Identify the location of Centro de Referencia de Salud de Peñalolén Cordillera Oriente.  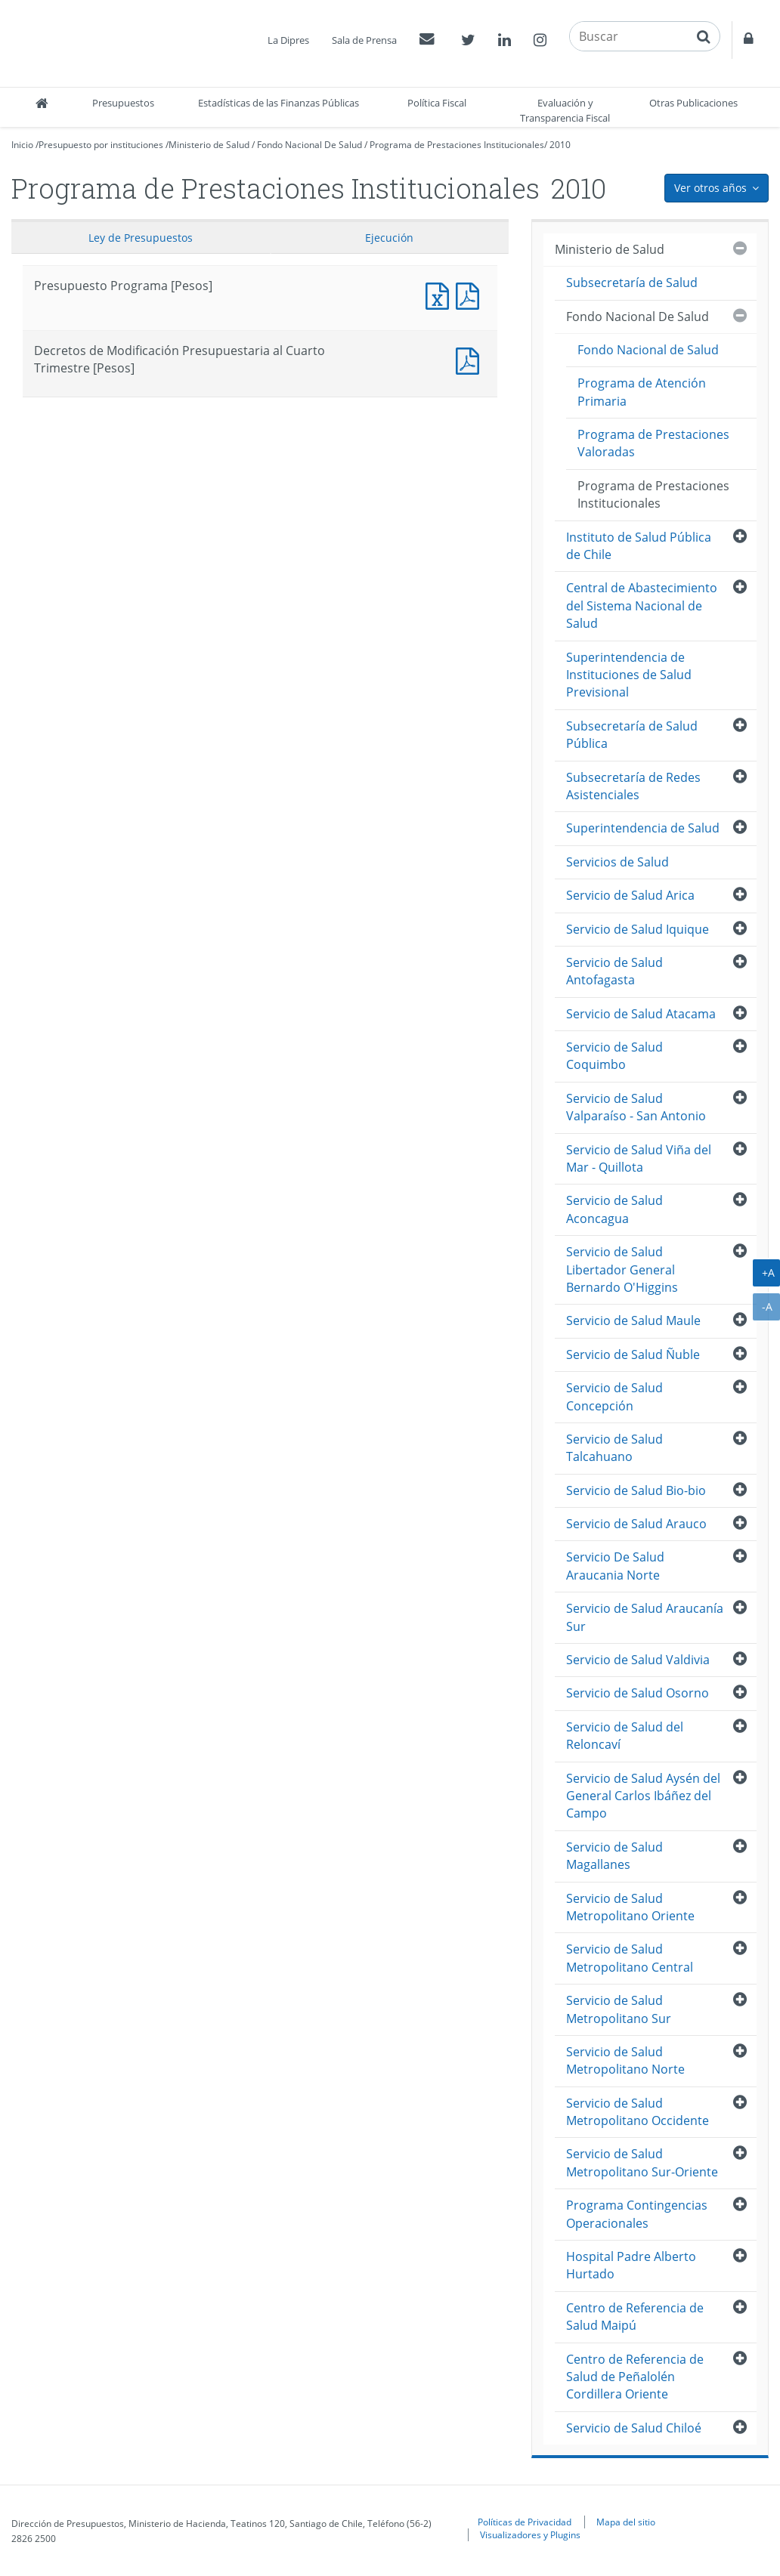
(635, 2377).